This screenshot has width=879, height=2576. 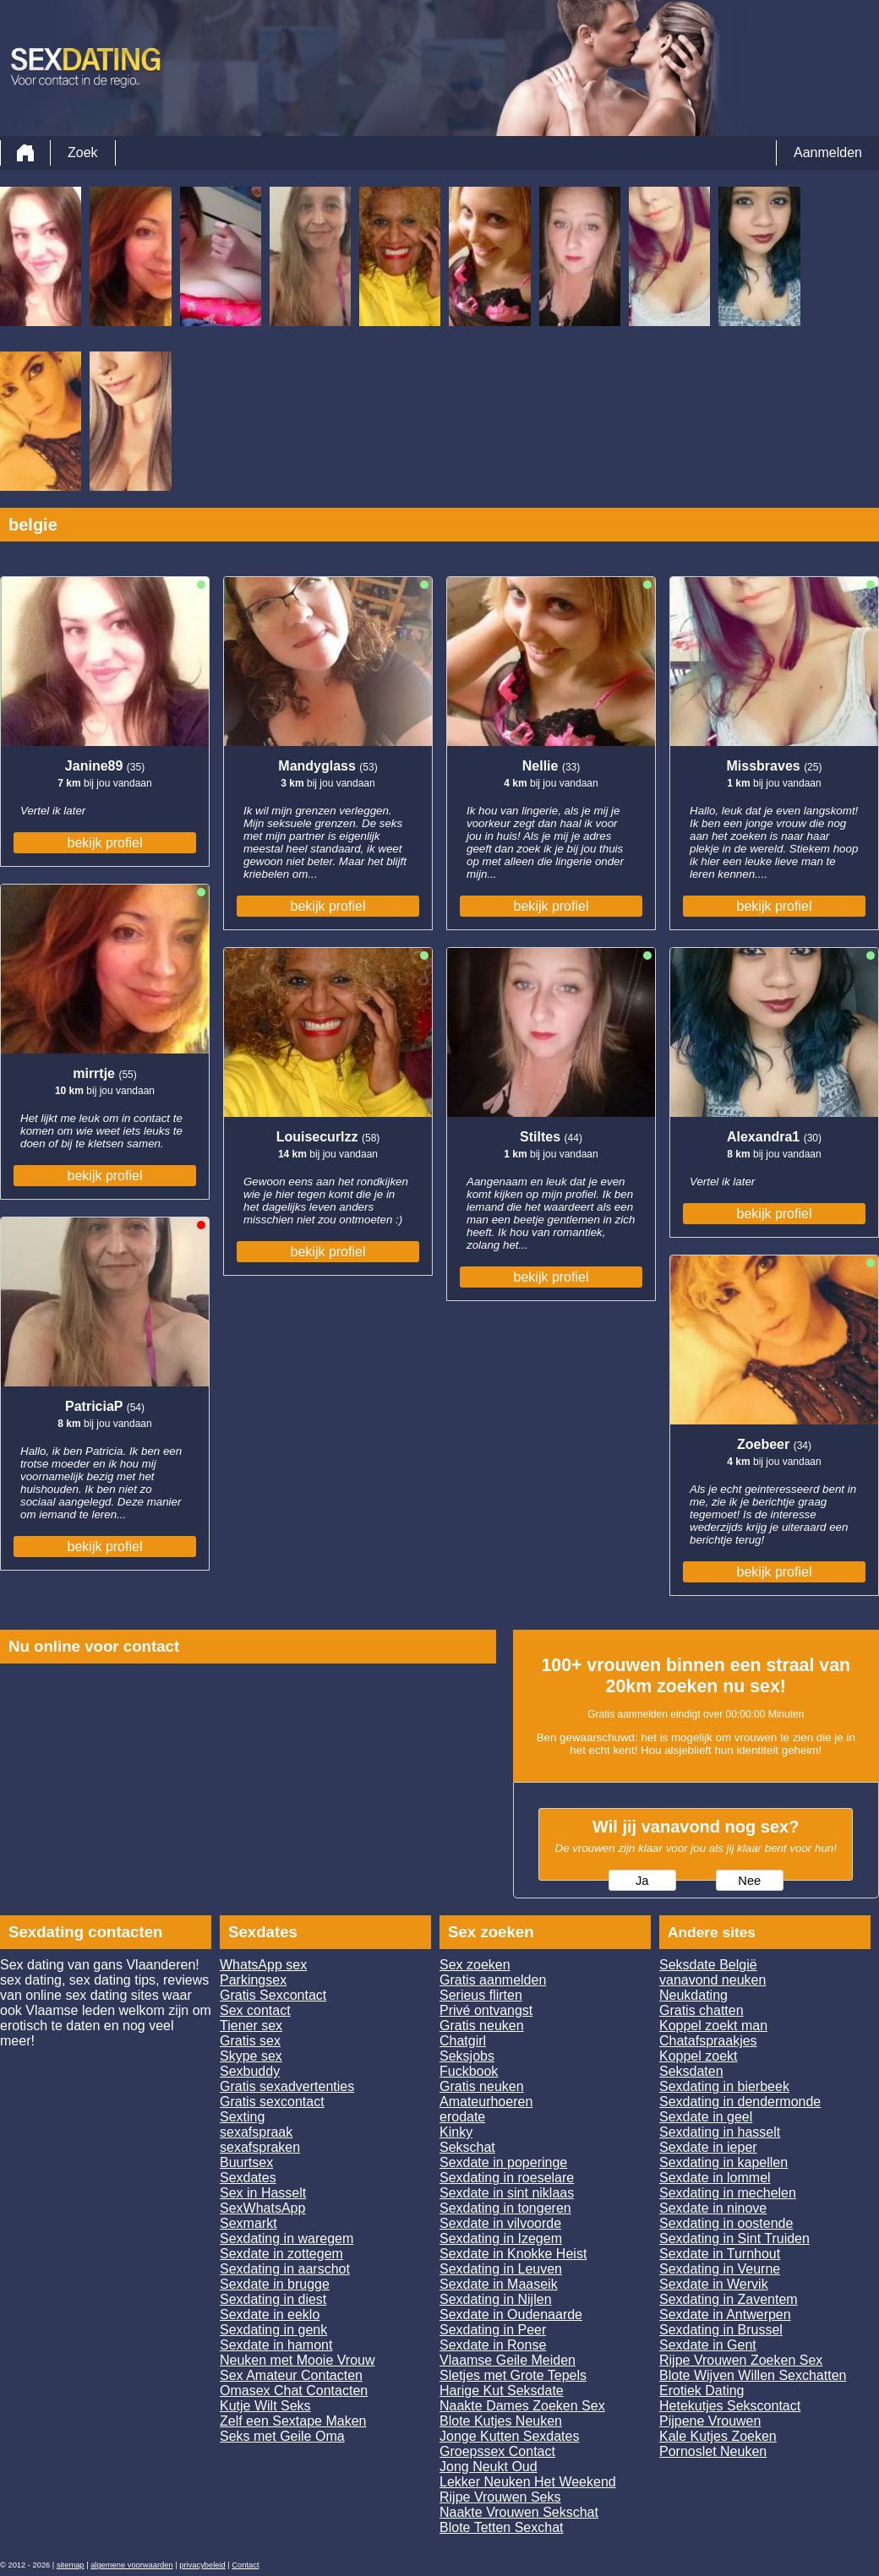 What do you see at coordinates (250, 2041) in the screenshot?
I see `Gratis sex` at bounding box center [250, 2041].